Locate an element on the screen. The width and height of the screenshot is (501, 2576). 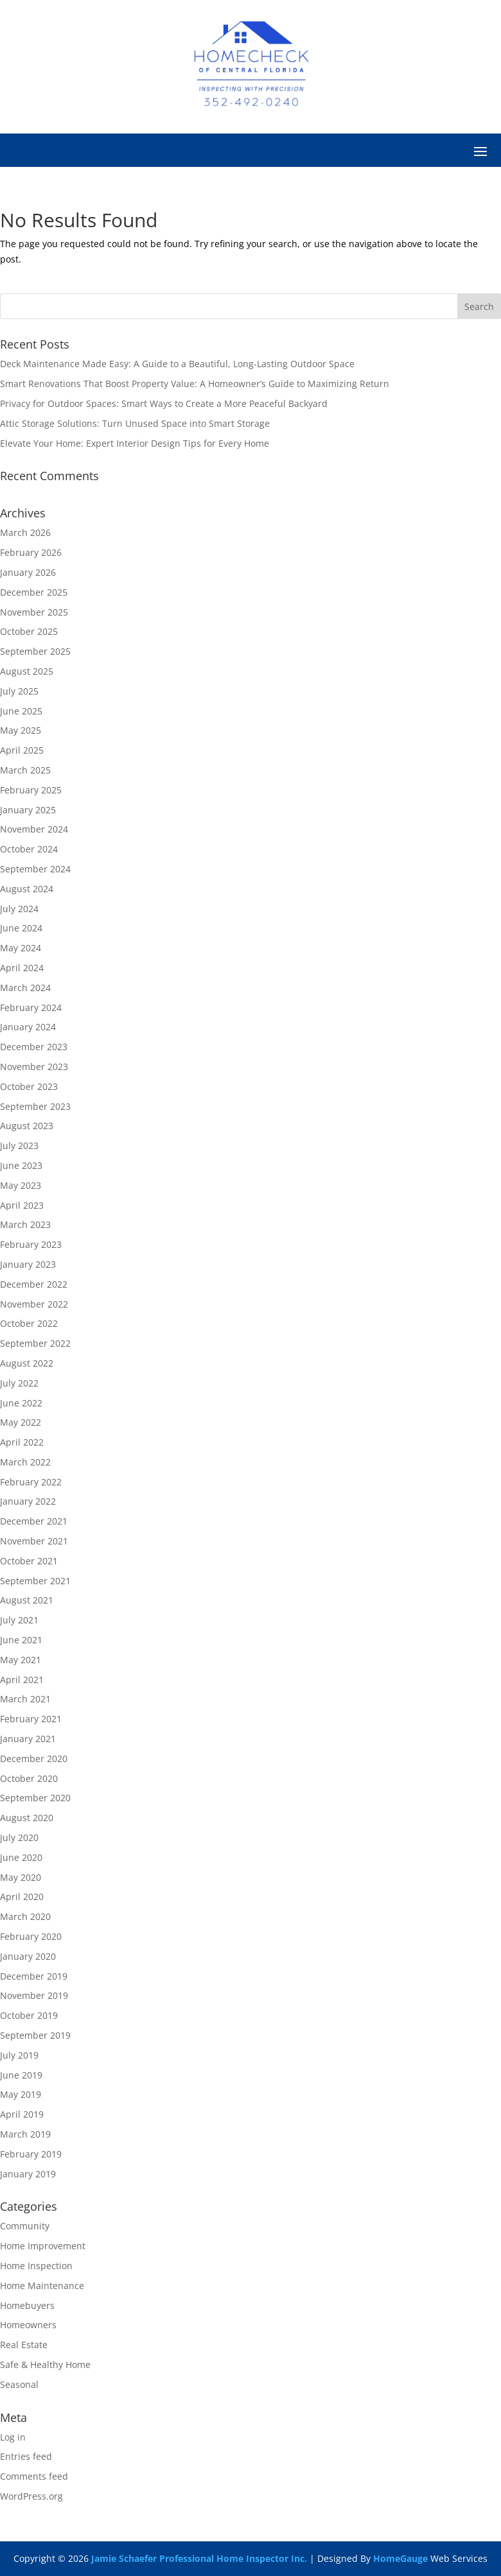
Home Improvement is located at coordinates (42, 2246).